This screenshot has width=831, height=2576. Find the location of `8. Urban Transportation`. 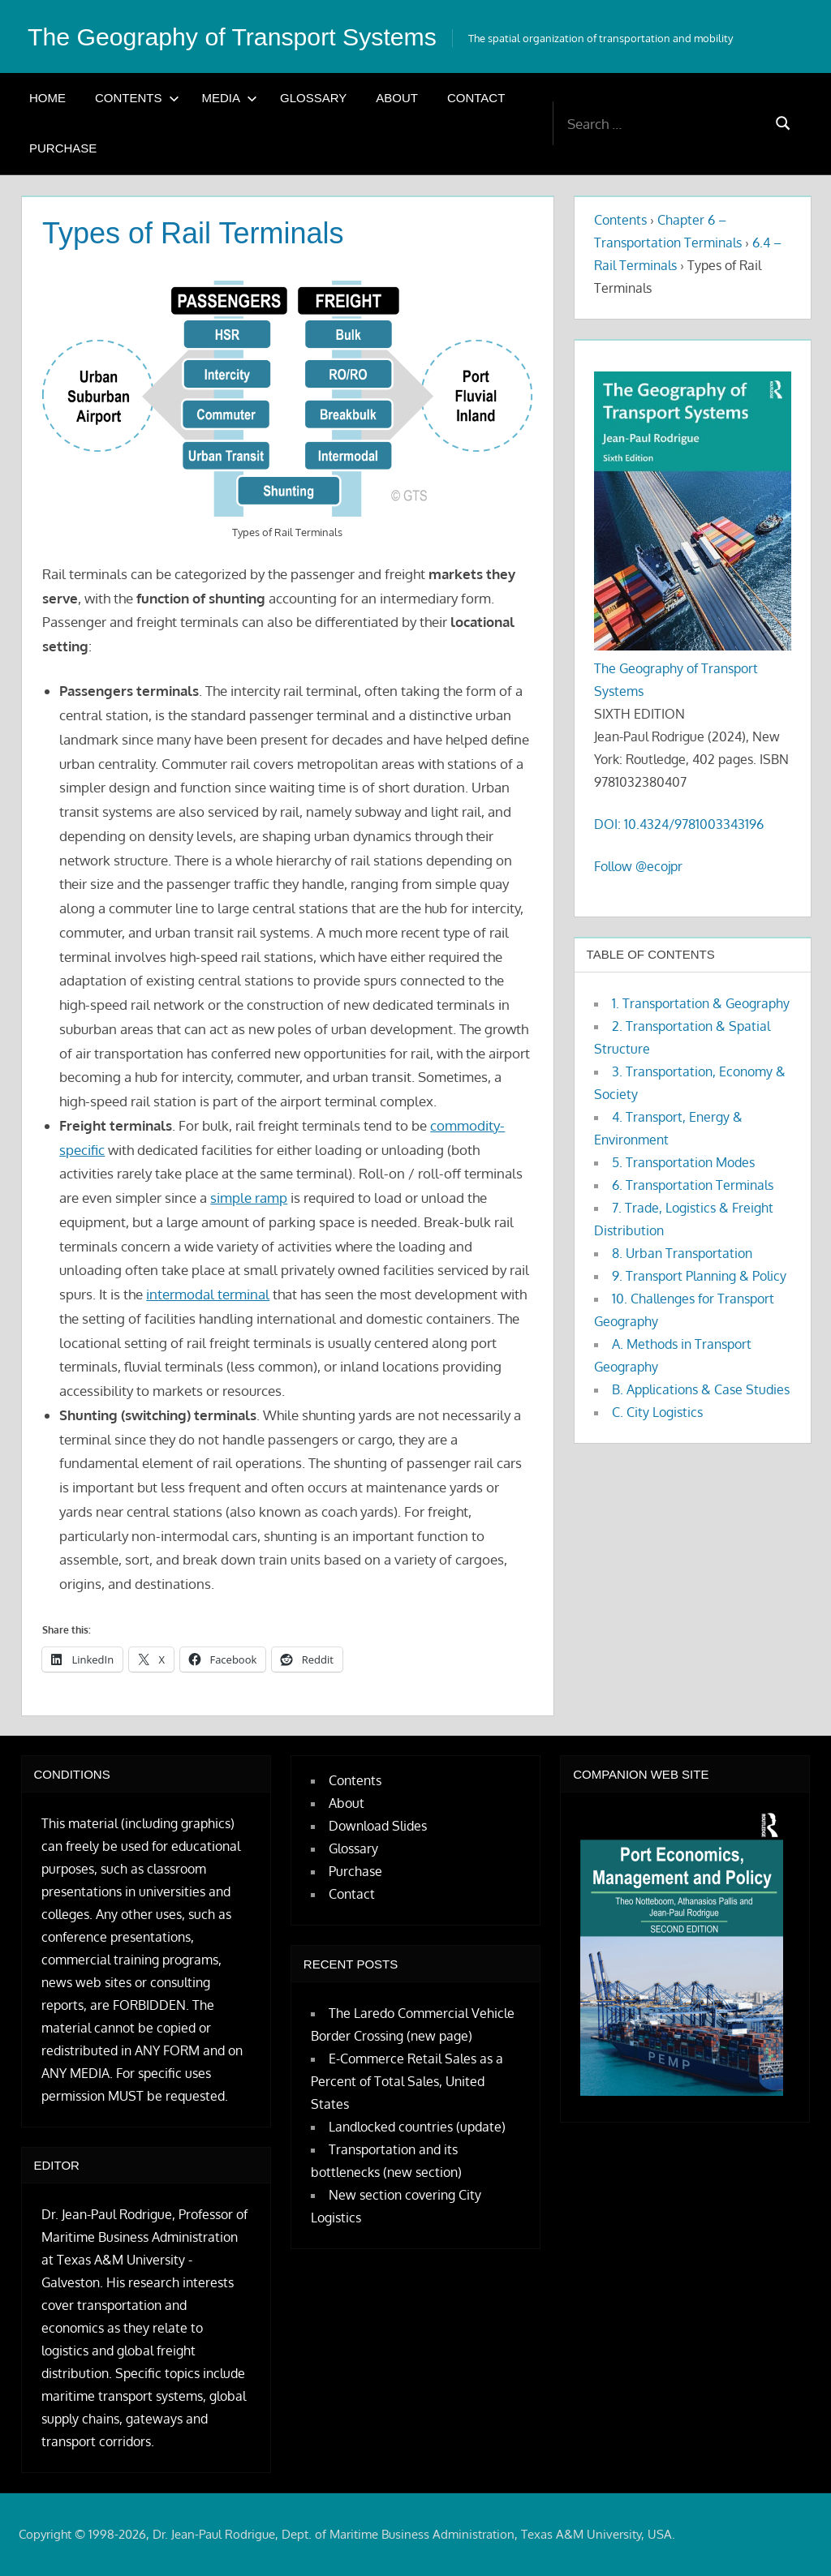

8. Urban Transportation is located at coordinates (682, 1253).